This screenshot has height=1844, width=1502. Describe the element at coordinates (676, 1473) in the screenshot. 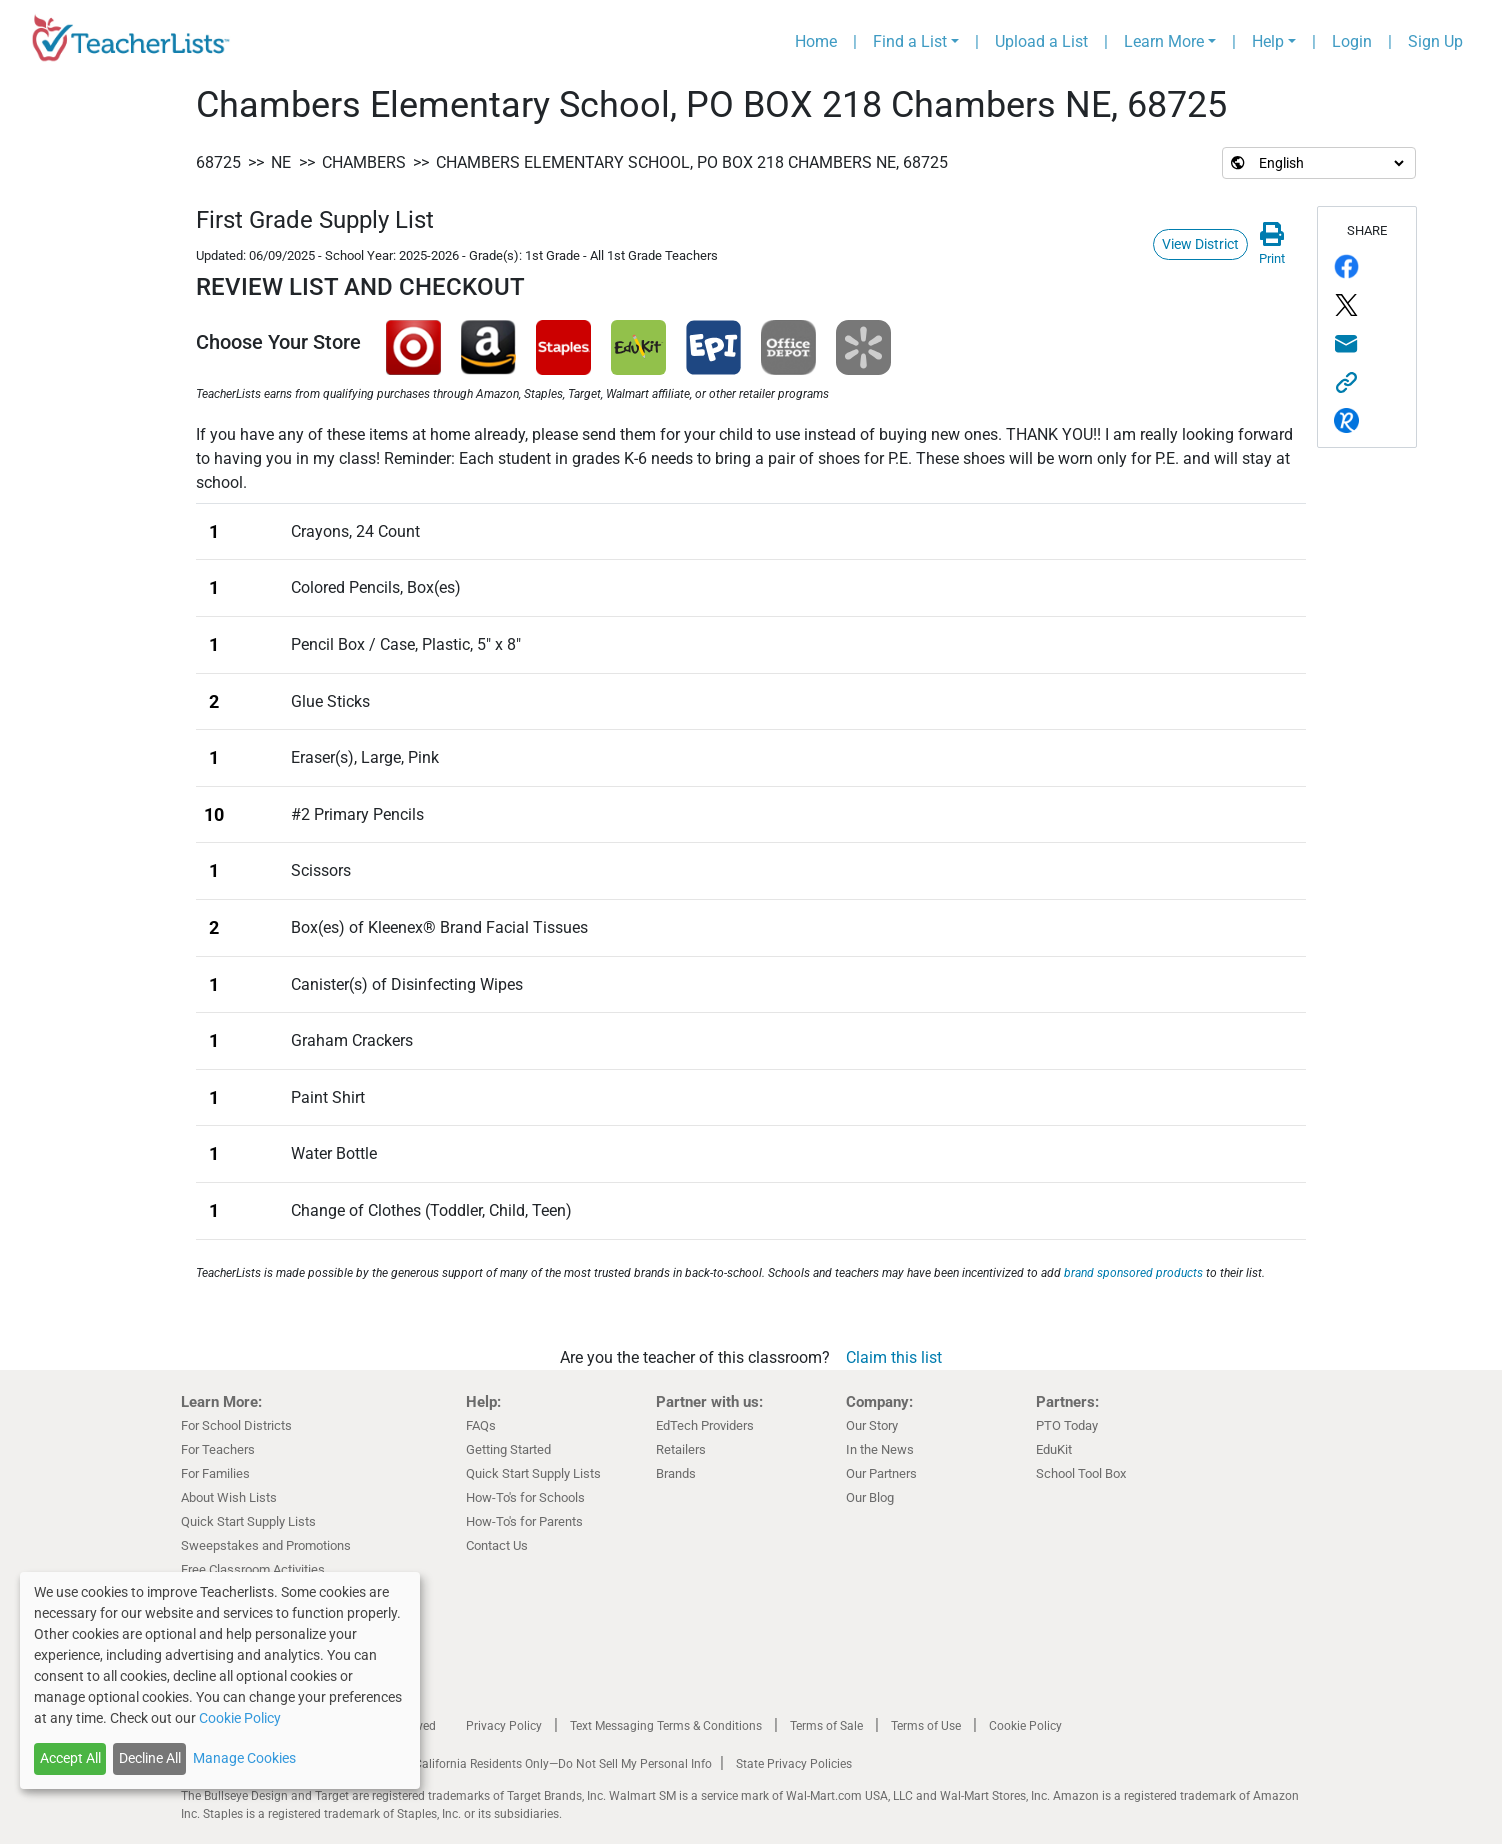

I see `Brands` at that location.